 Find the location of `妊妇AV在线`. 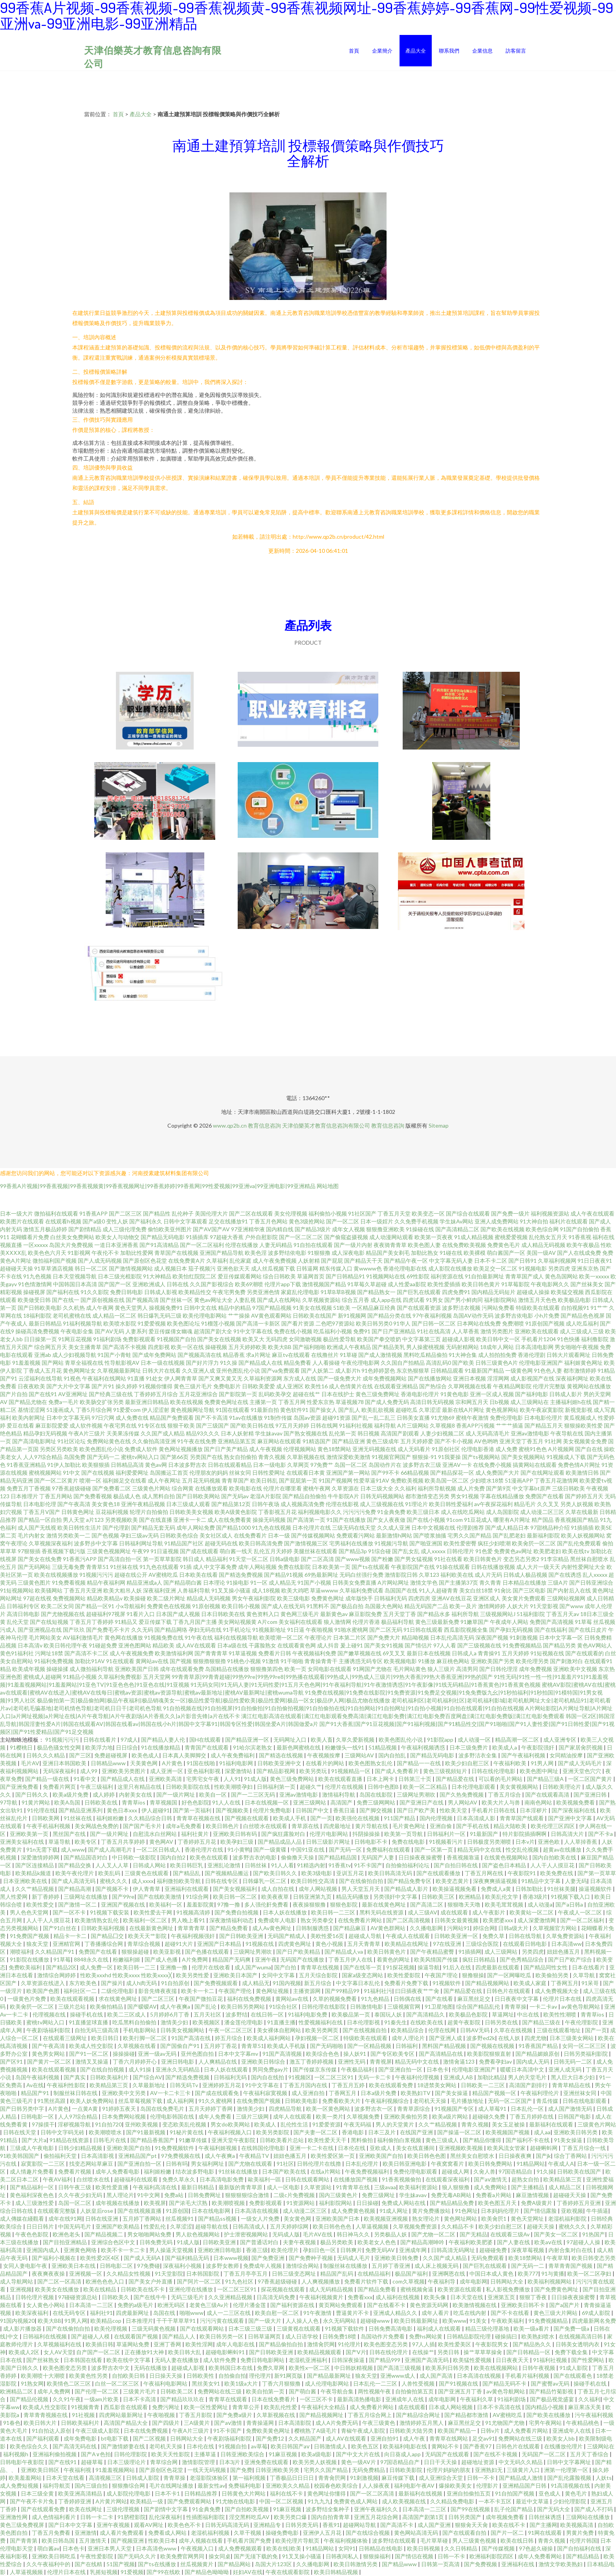

妊妇AV在线 is located at coordinates (247, 2572).